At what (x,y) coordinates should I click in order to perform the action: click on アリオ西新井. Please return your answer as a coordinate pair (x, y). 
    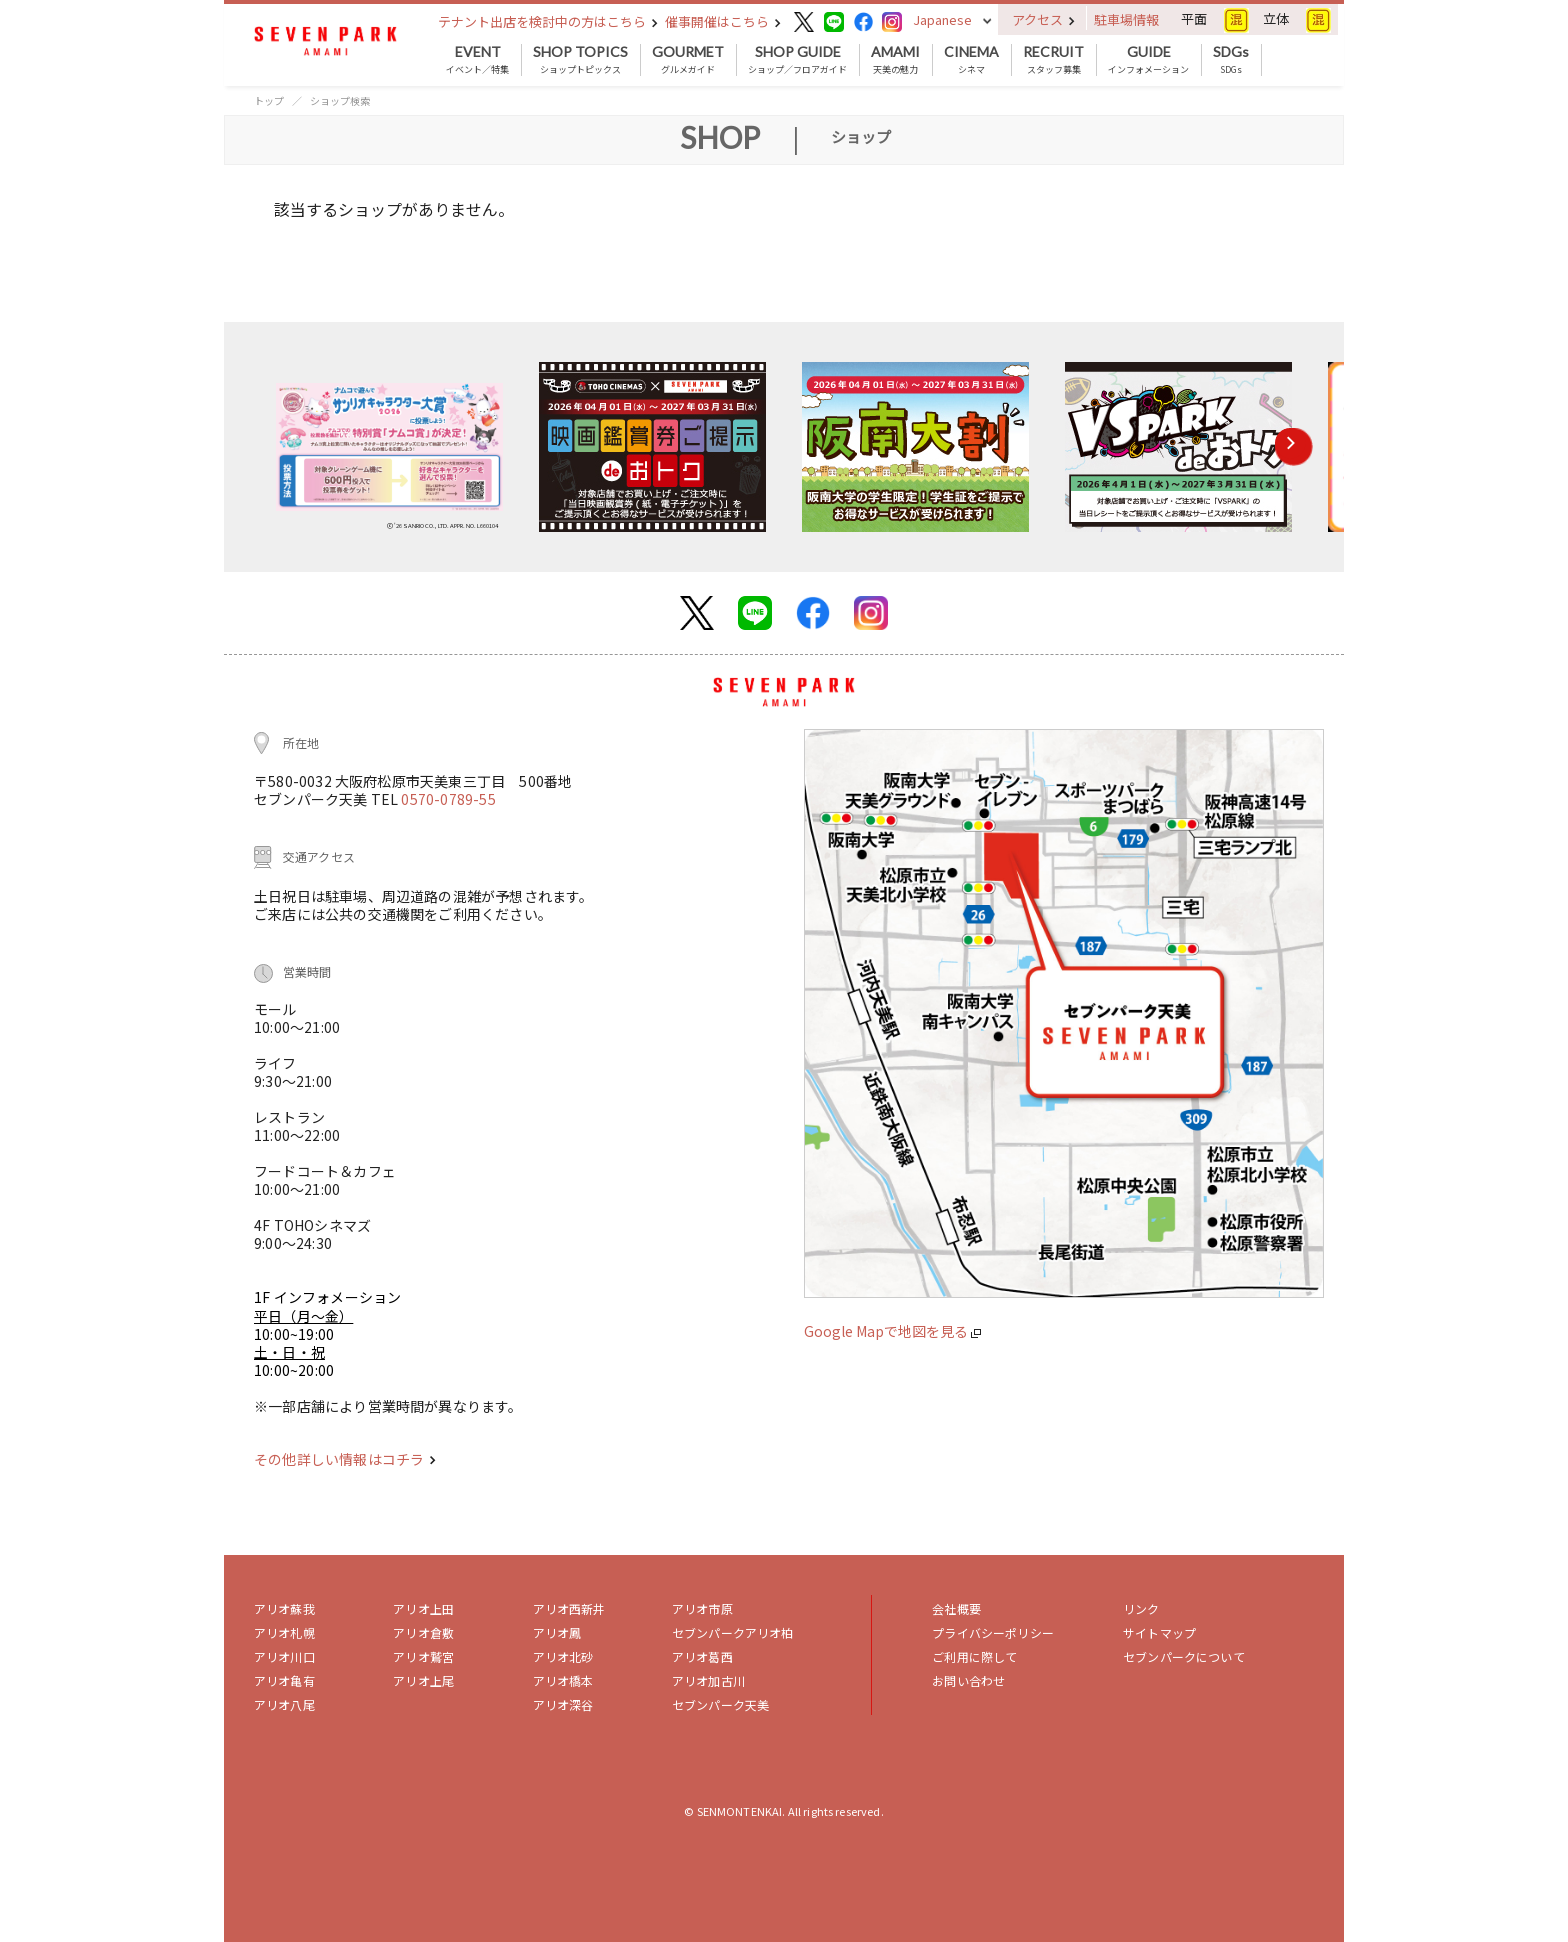
    Looking at the image, I should click on (569, 1608).